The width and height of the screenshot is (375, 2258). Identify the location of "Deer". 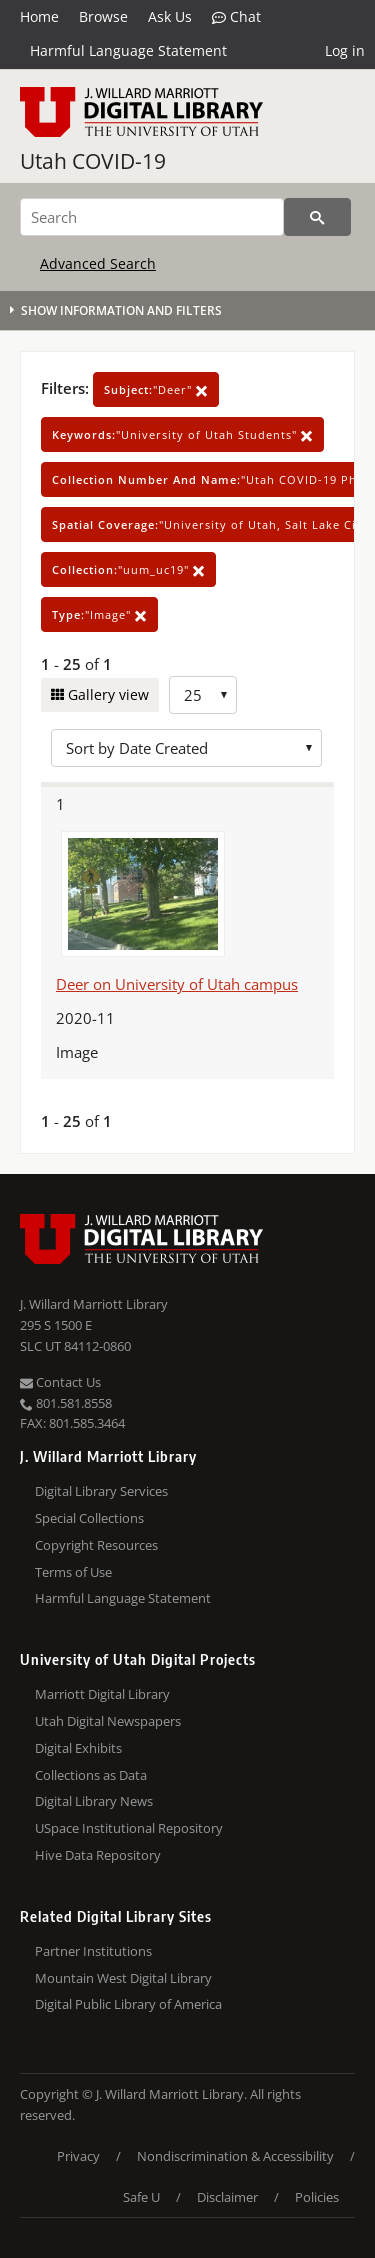
(156, 389).